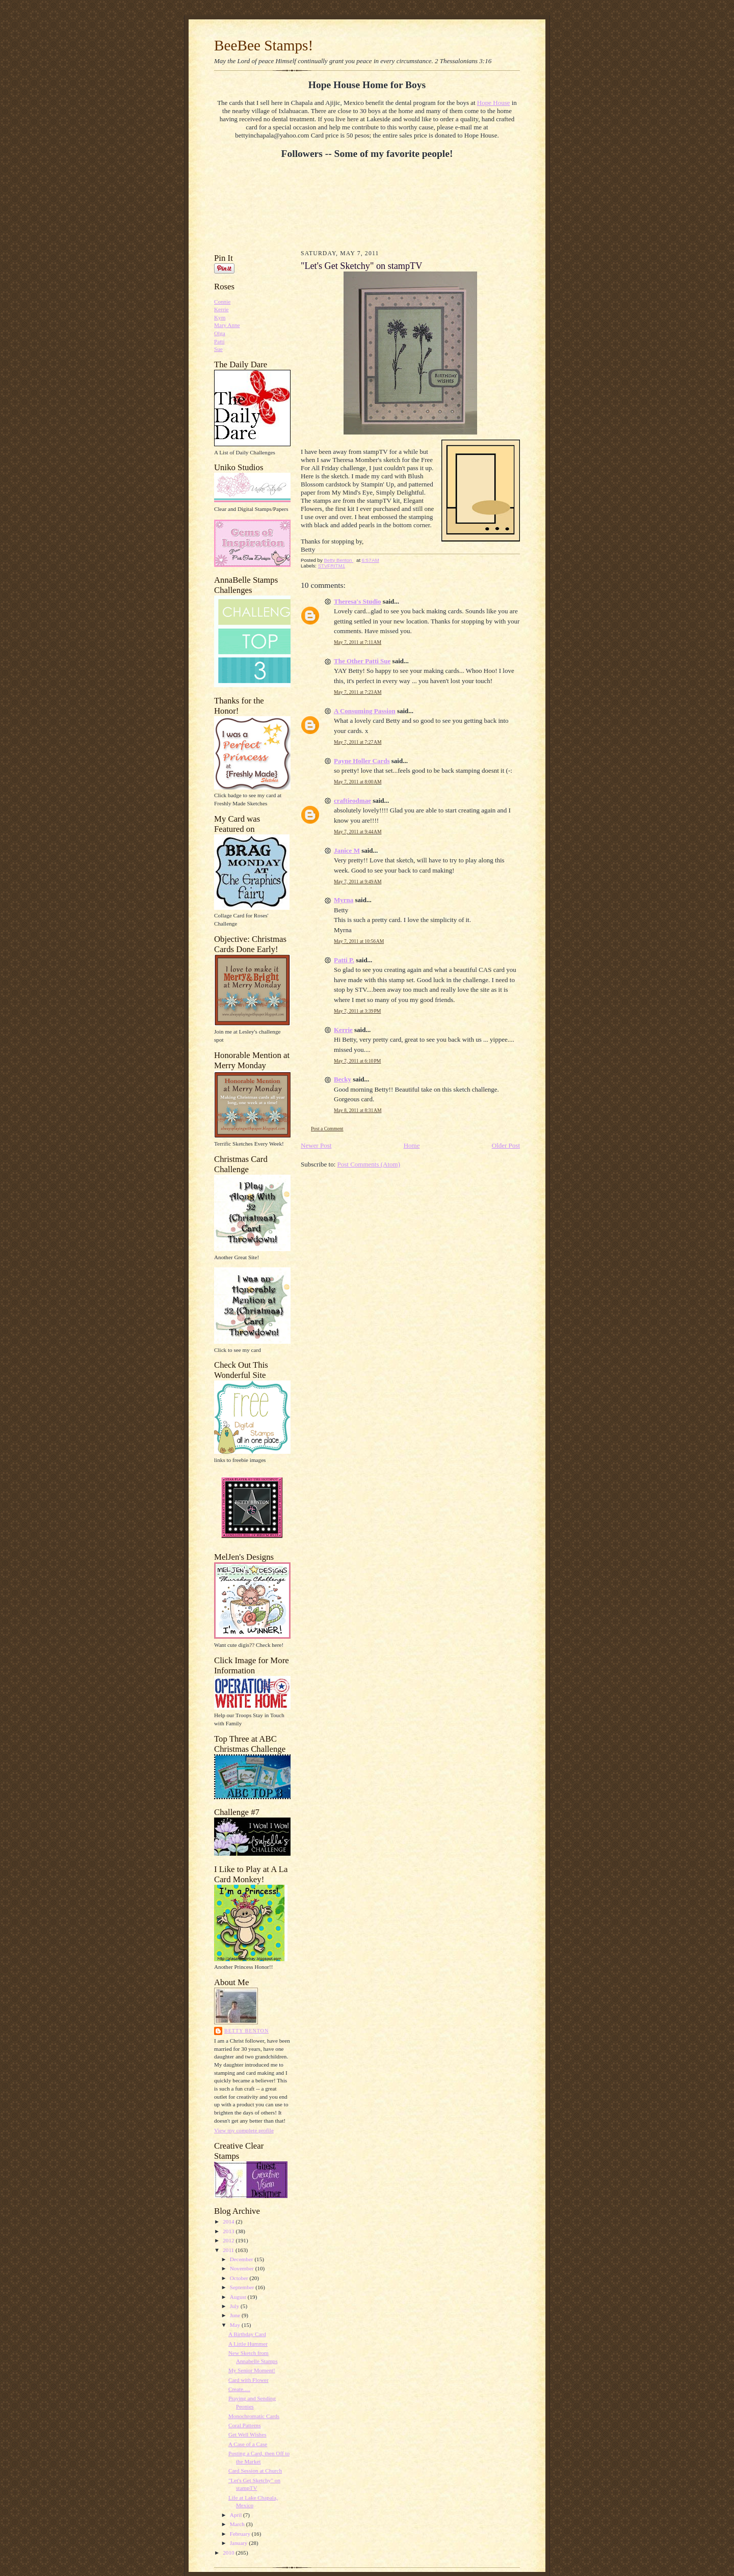 The width and height of the screenshot is (734, 2576). I want to click on August, so click(239, 2297).